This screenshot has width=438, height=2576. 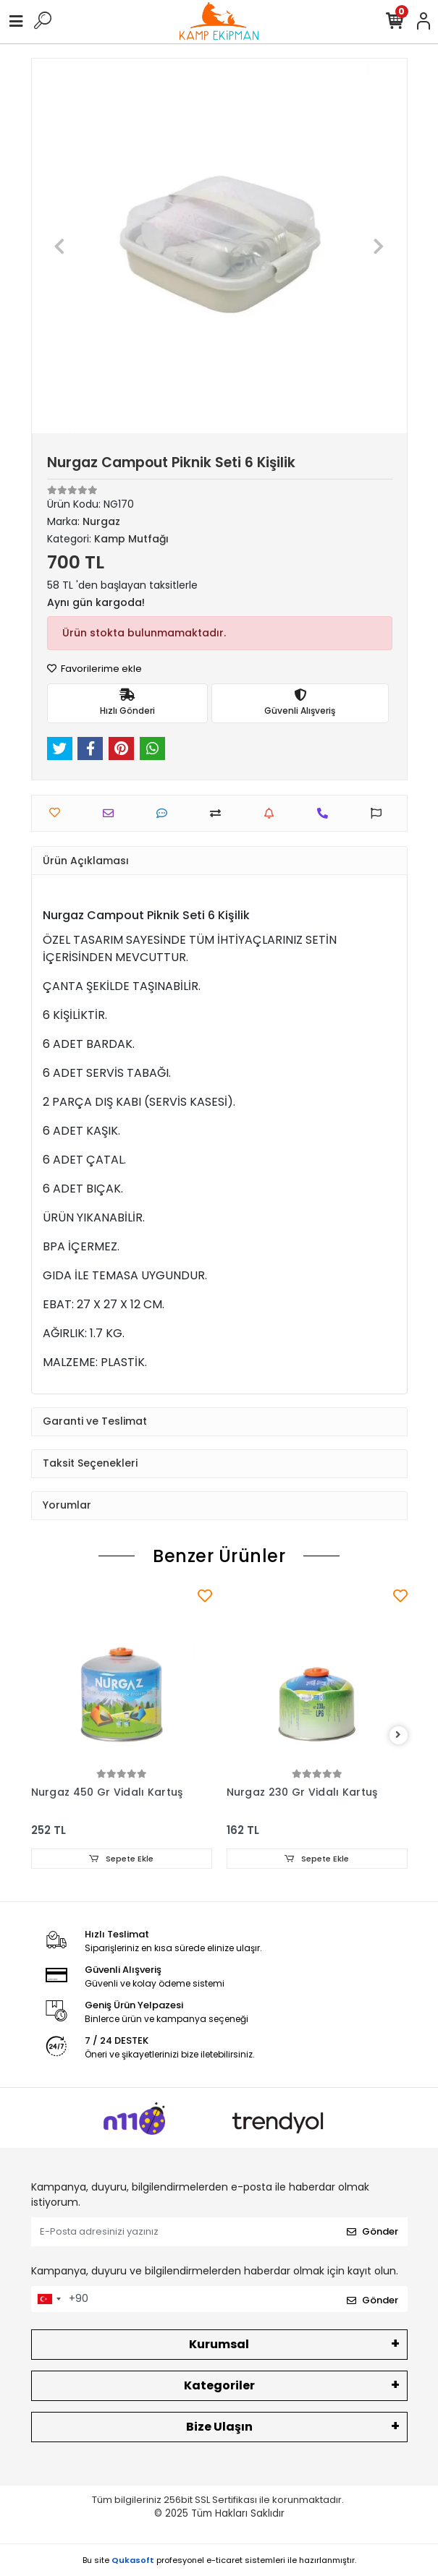 What do you see at coordinates (219, 2385) in the screenshot?
I see `Kategoriler` at bounding box center [219, 2385].